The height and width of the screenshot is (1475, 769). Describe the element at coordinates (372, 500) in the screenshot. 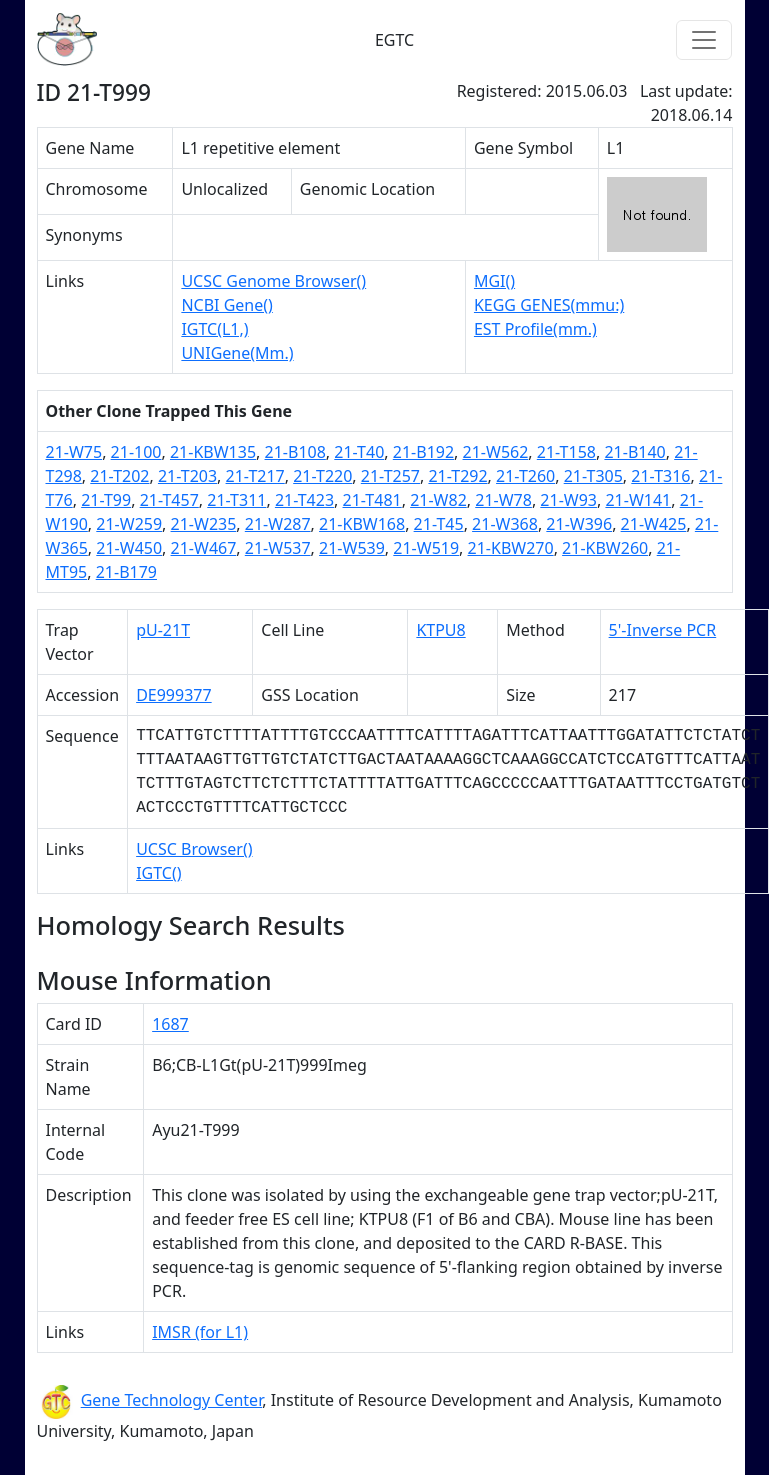

I see `21-T481` at that location.